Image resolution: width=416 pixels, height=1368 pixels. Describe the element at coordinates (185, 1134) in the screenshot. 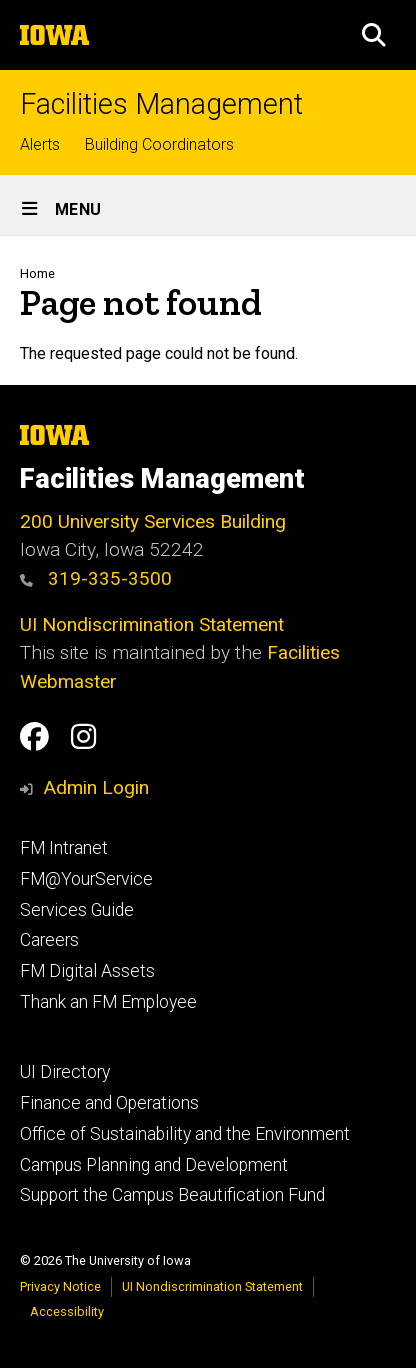

I see `Office of Sustainability and the Environment` at that location.